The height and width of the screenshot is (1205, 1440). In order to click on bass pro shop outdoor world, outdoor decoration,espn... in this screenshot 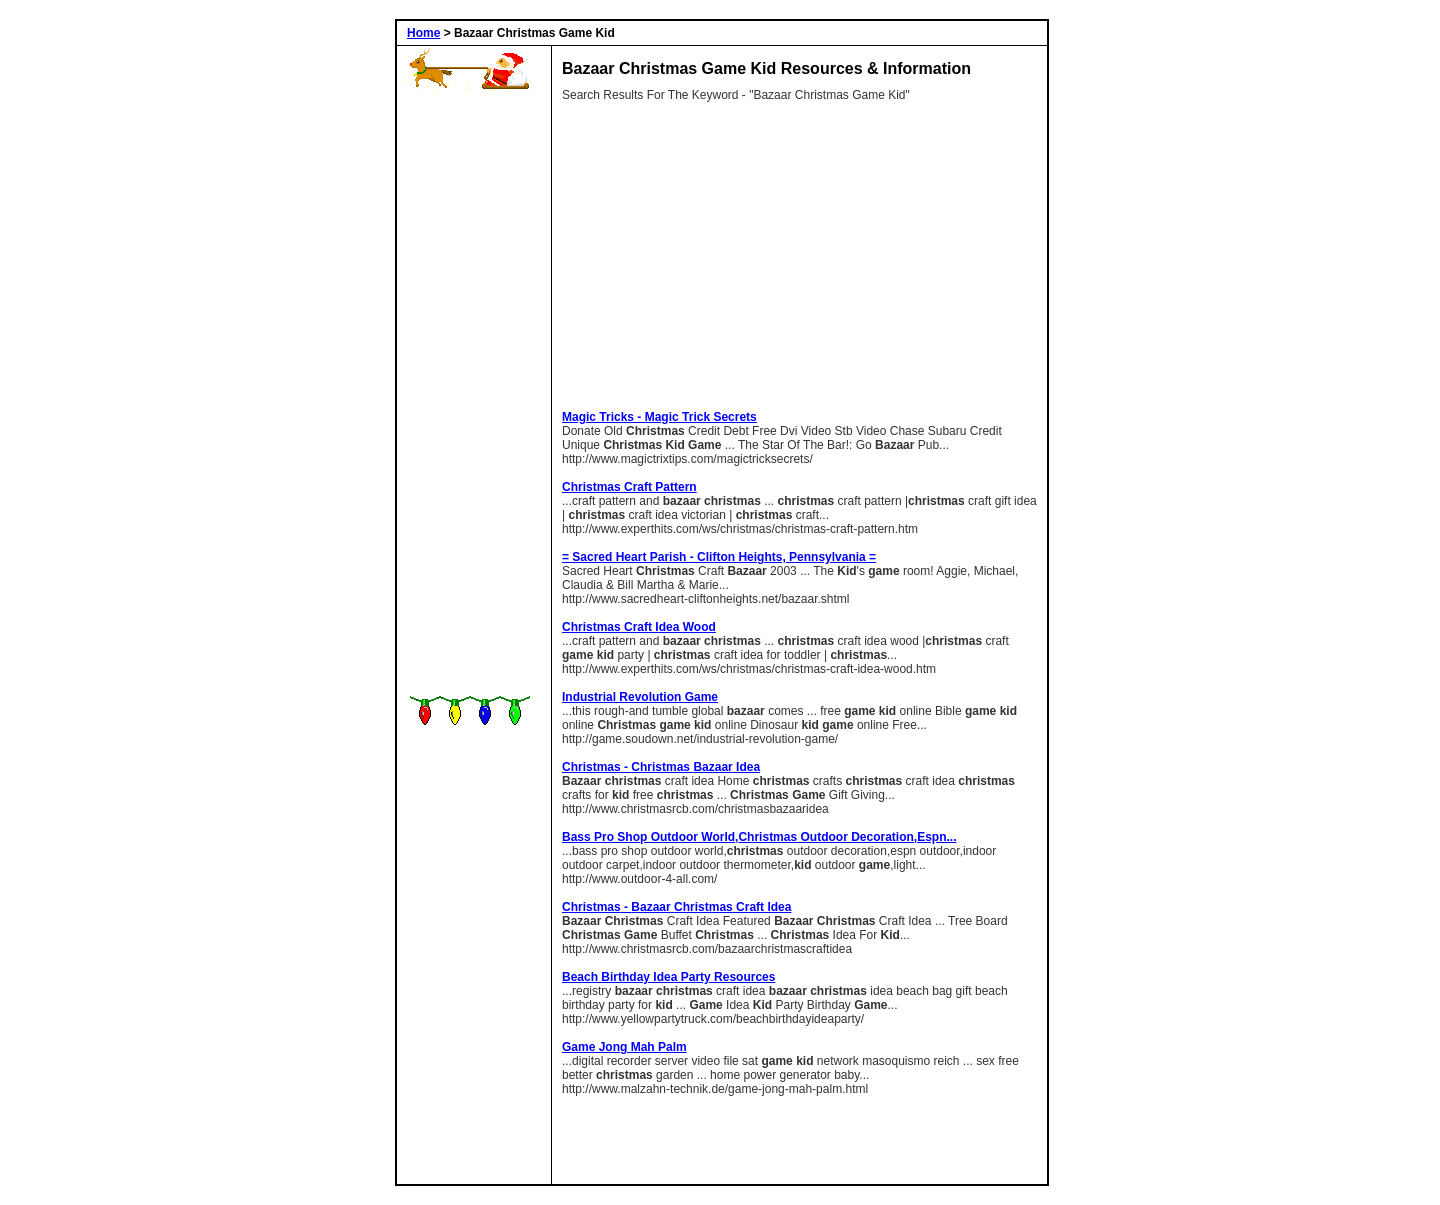, I will do `click(759, 837)`.